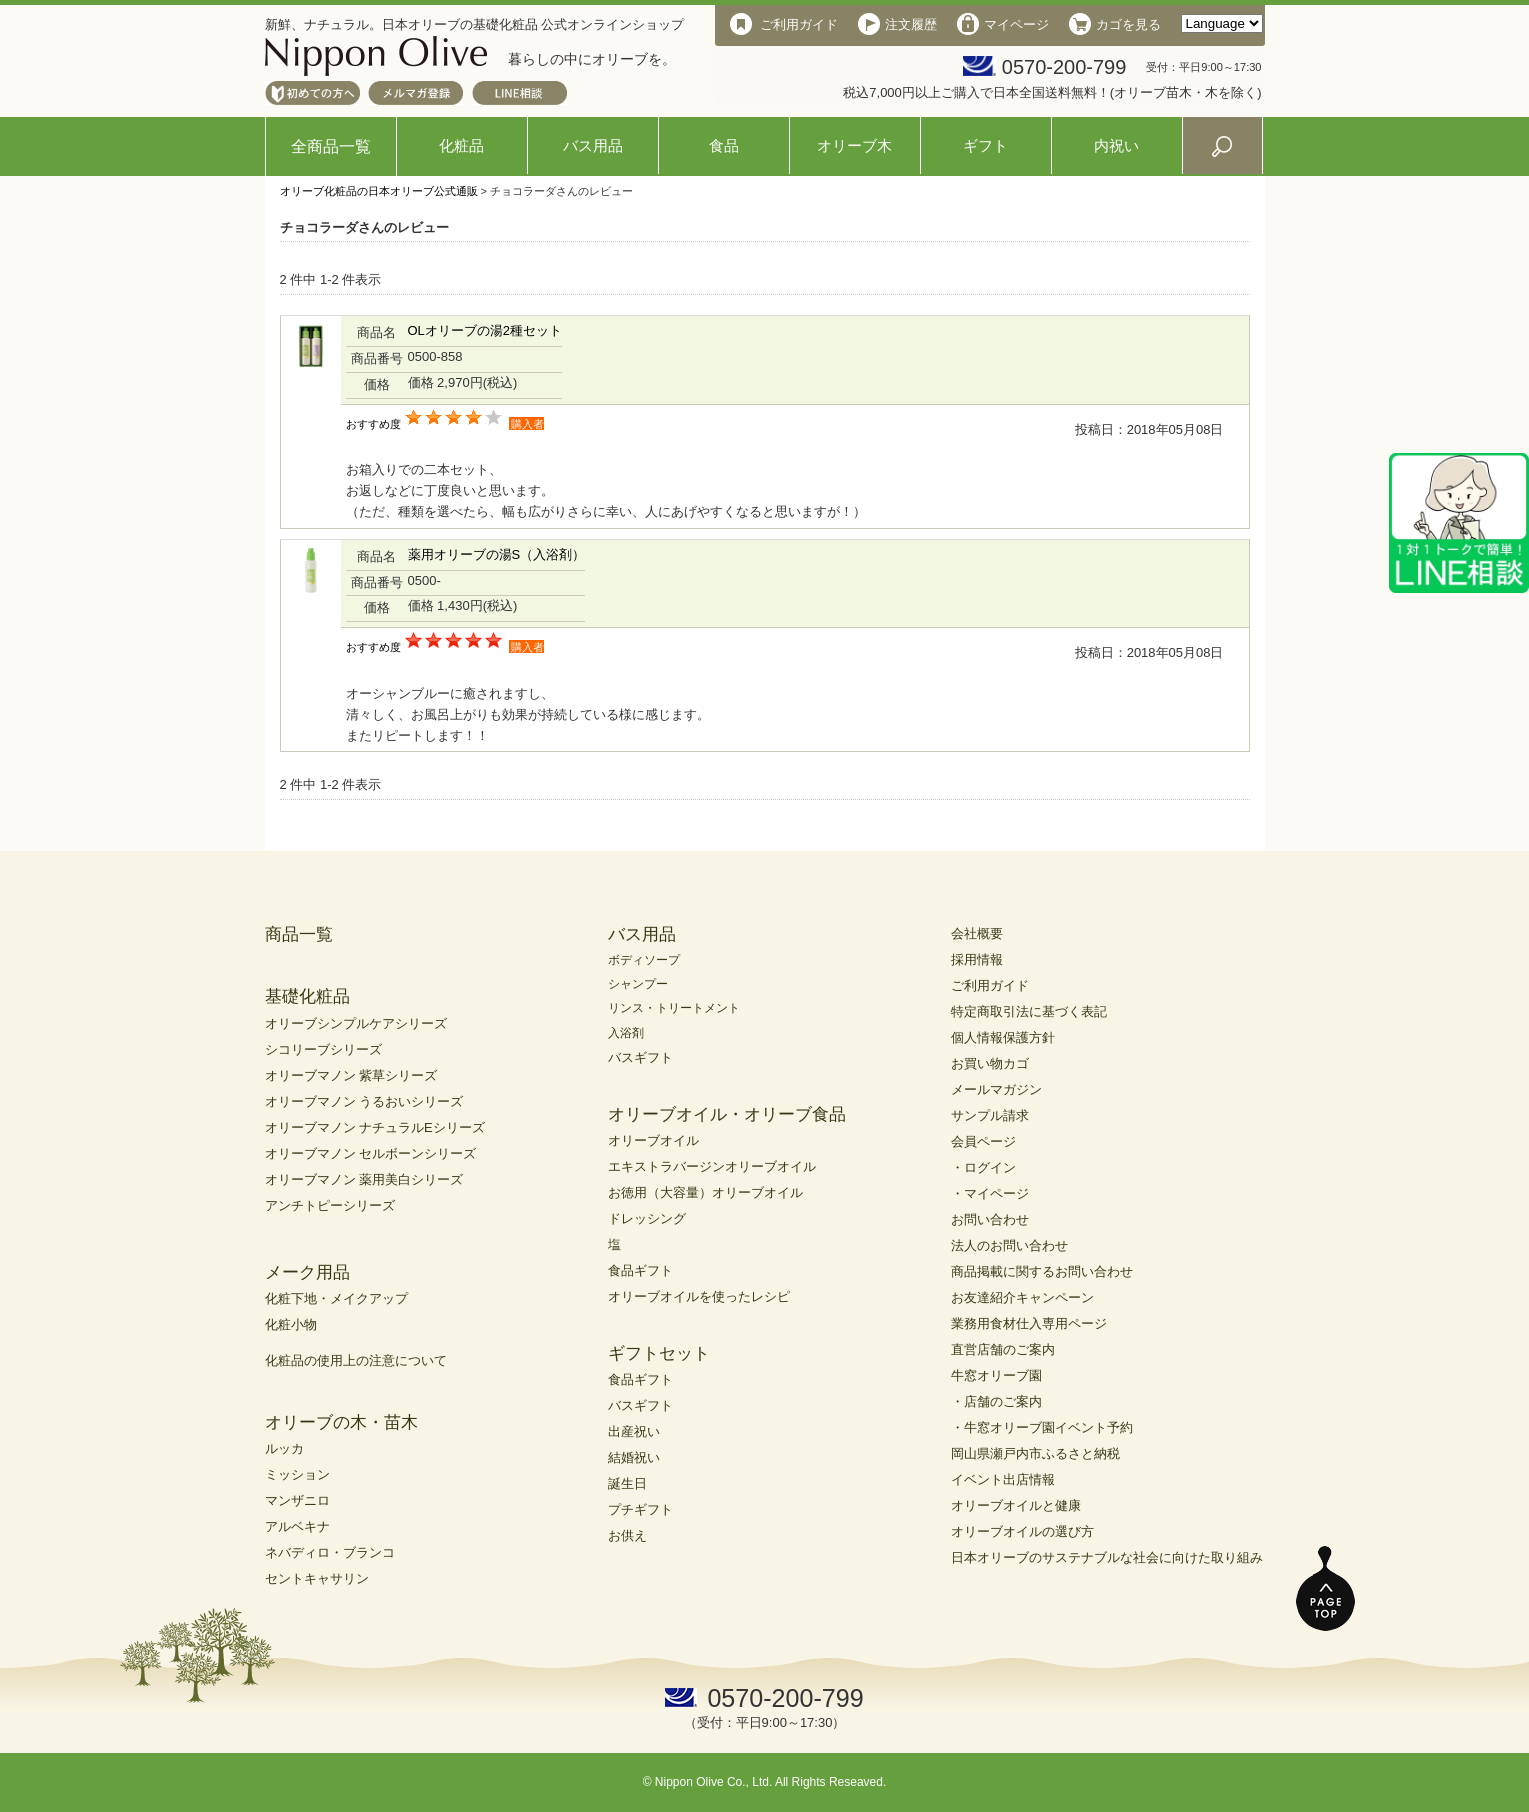 The image size is (1529, 1812). Describe the element at coordinates (331, 146) in the screenshot. I see `全商品一覧` at that location.